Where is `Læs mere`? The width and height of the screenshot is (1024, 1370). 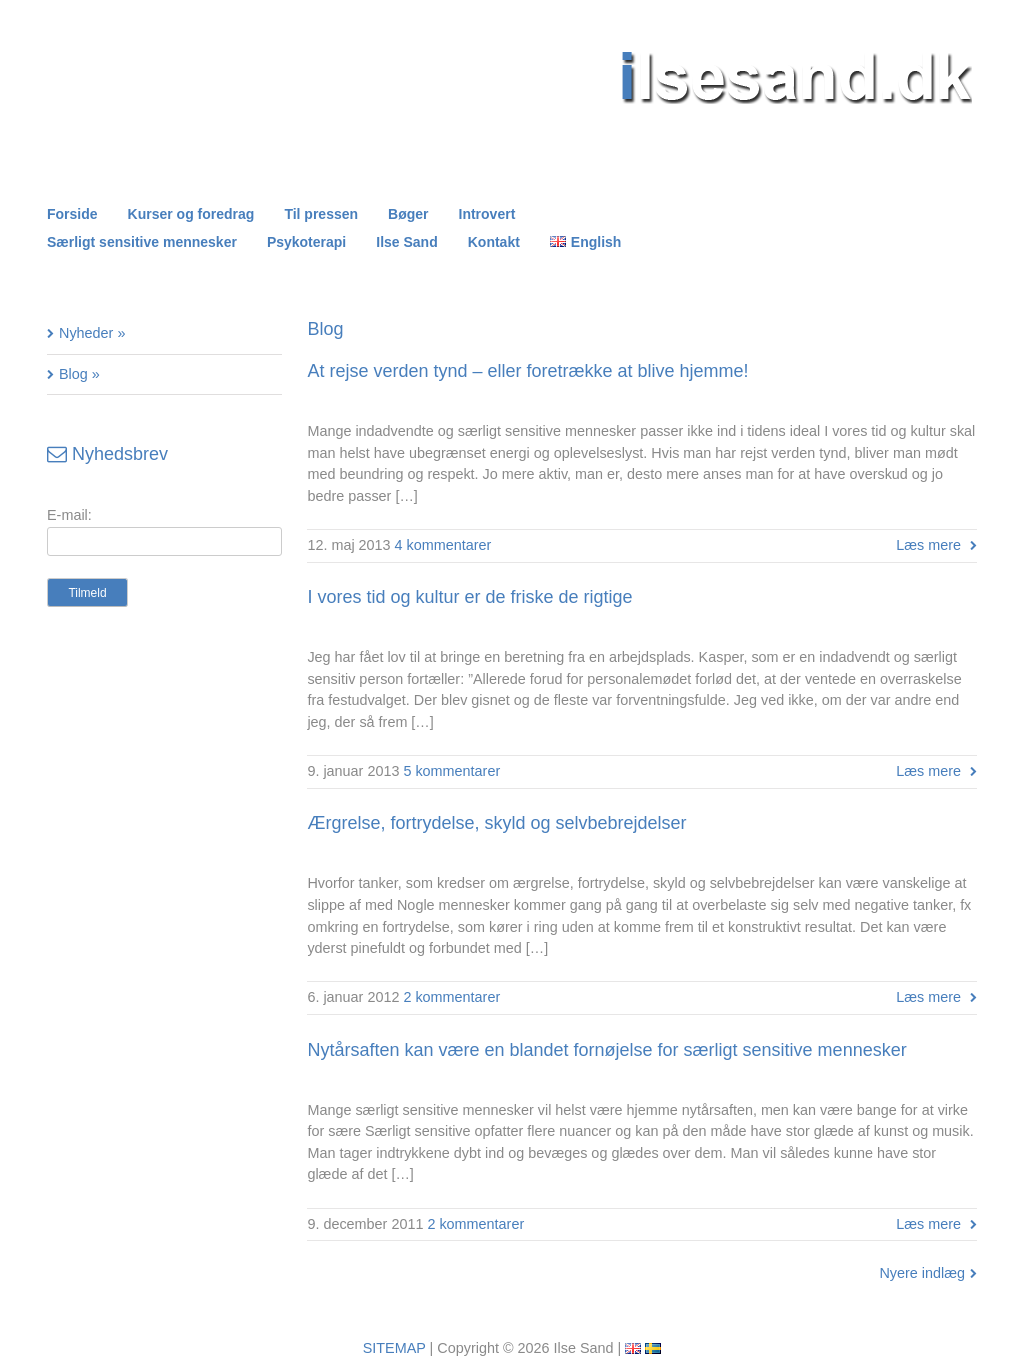 Læs mere is located at coordinates (928, 545).